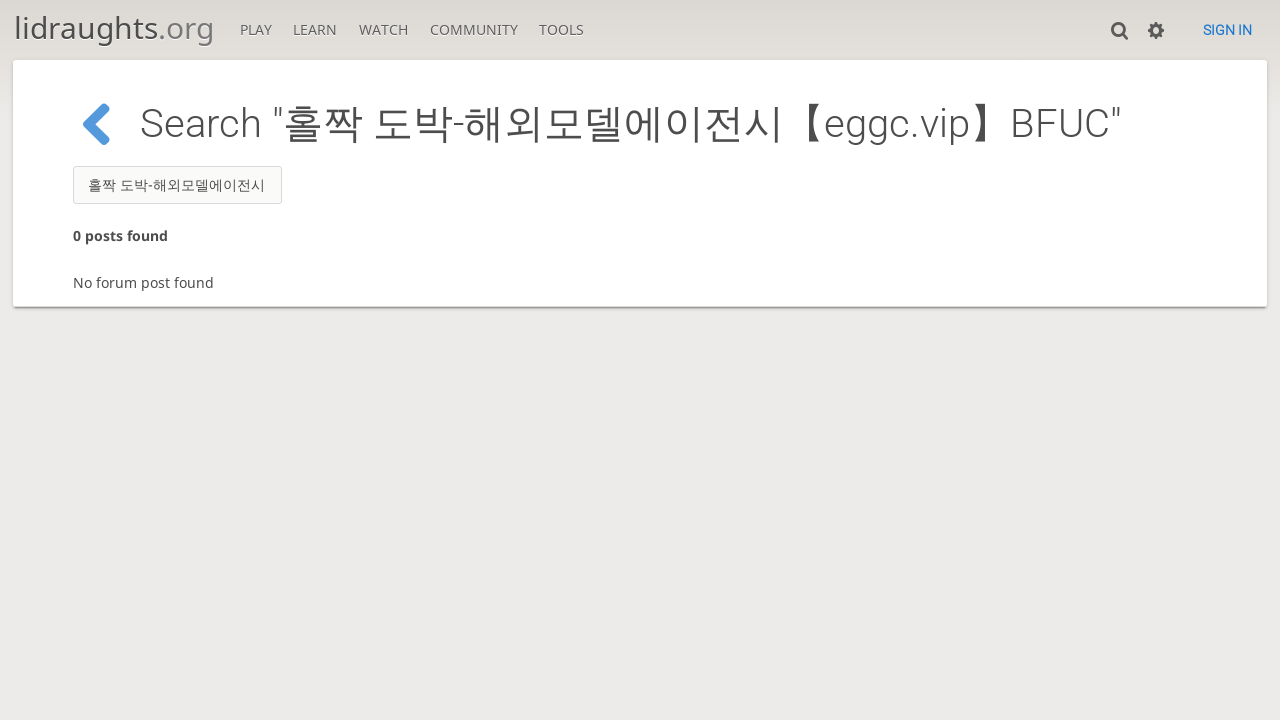 Image resolution: width=1280 pixels, height=720 pixels. I want to click on Community, so click(474, 29).